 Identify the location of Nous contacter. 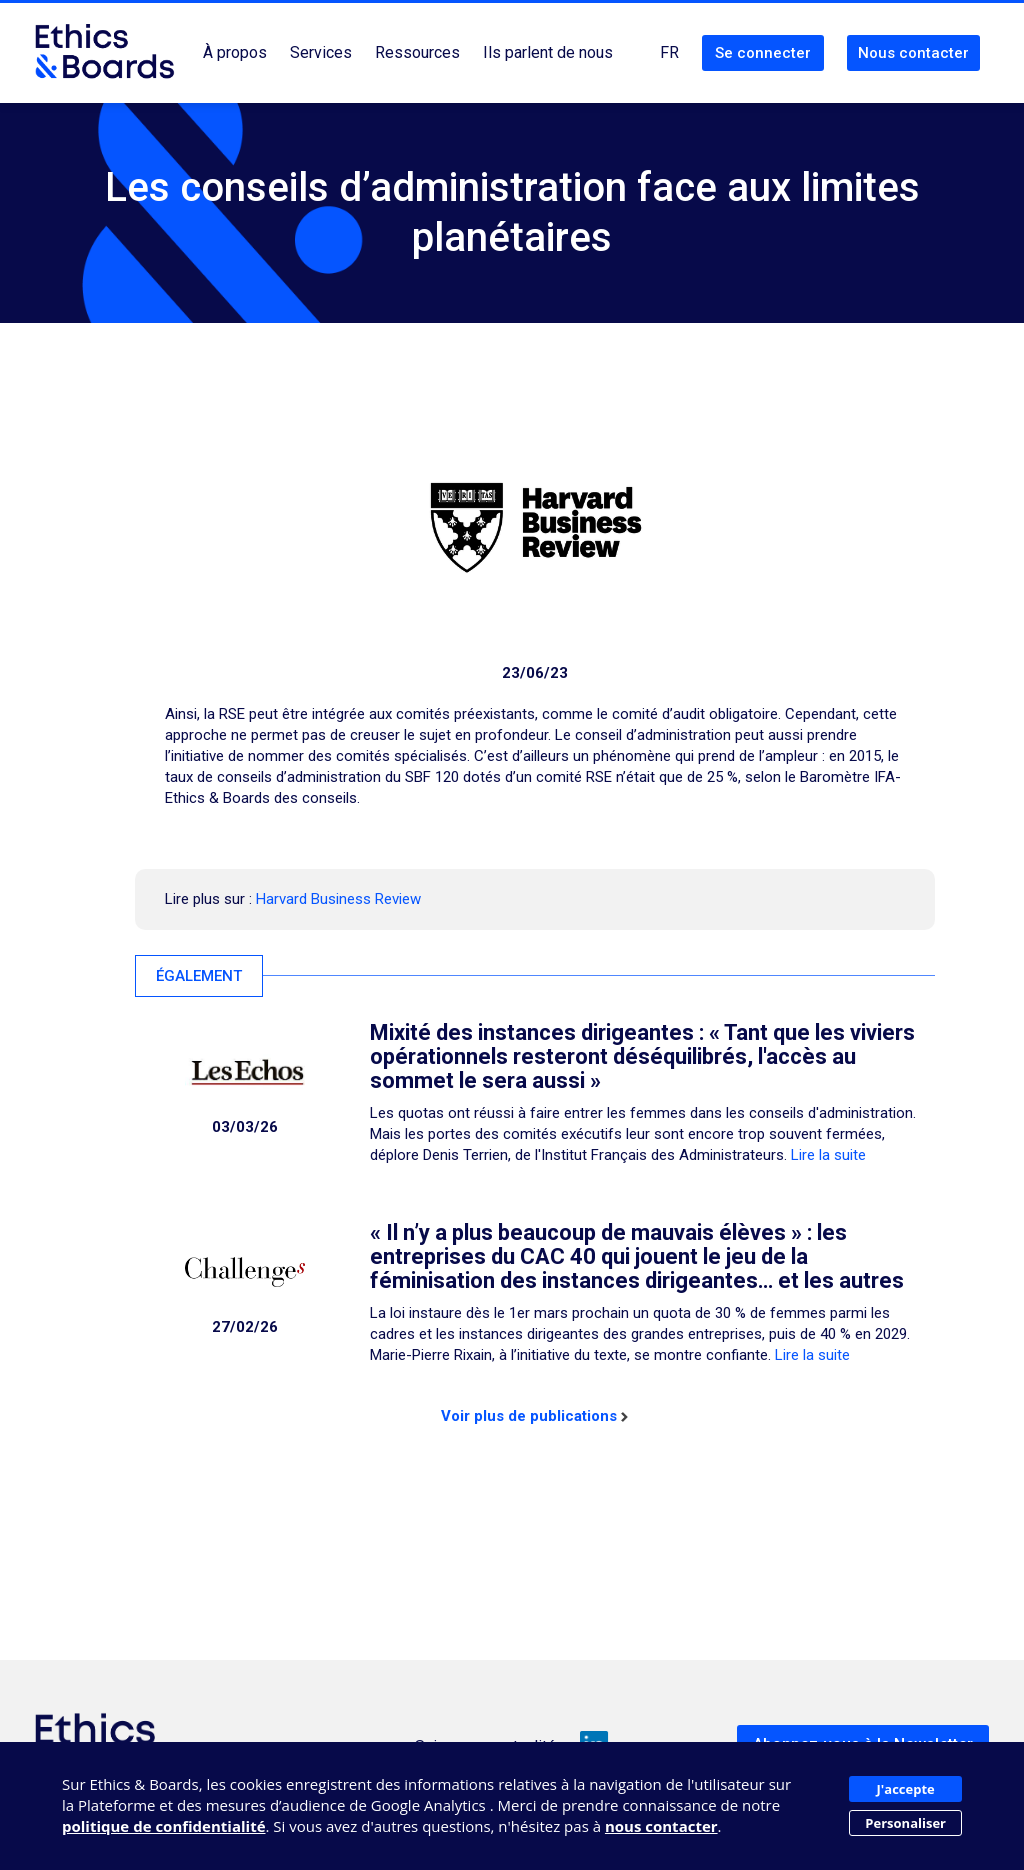
(913, 53).